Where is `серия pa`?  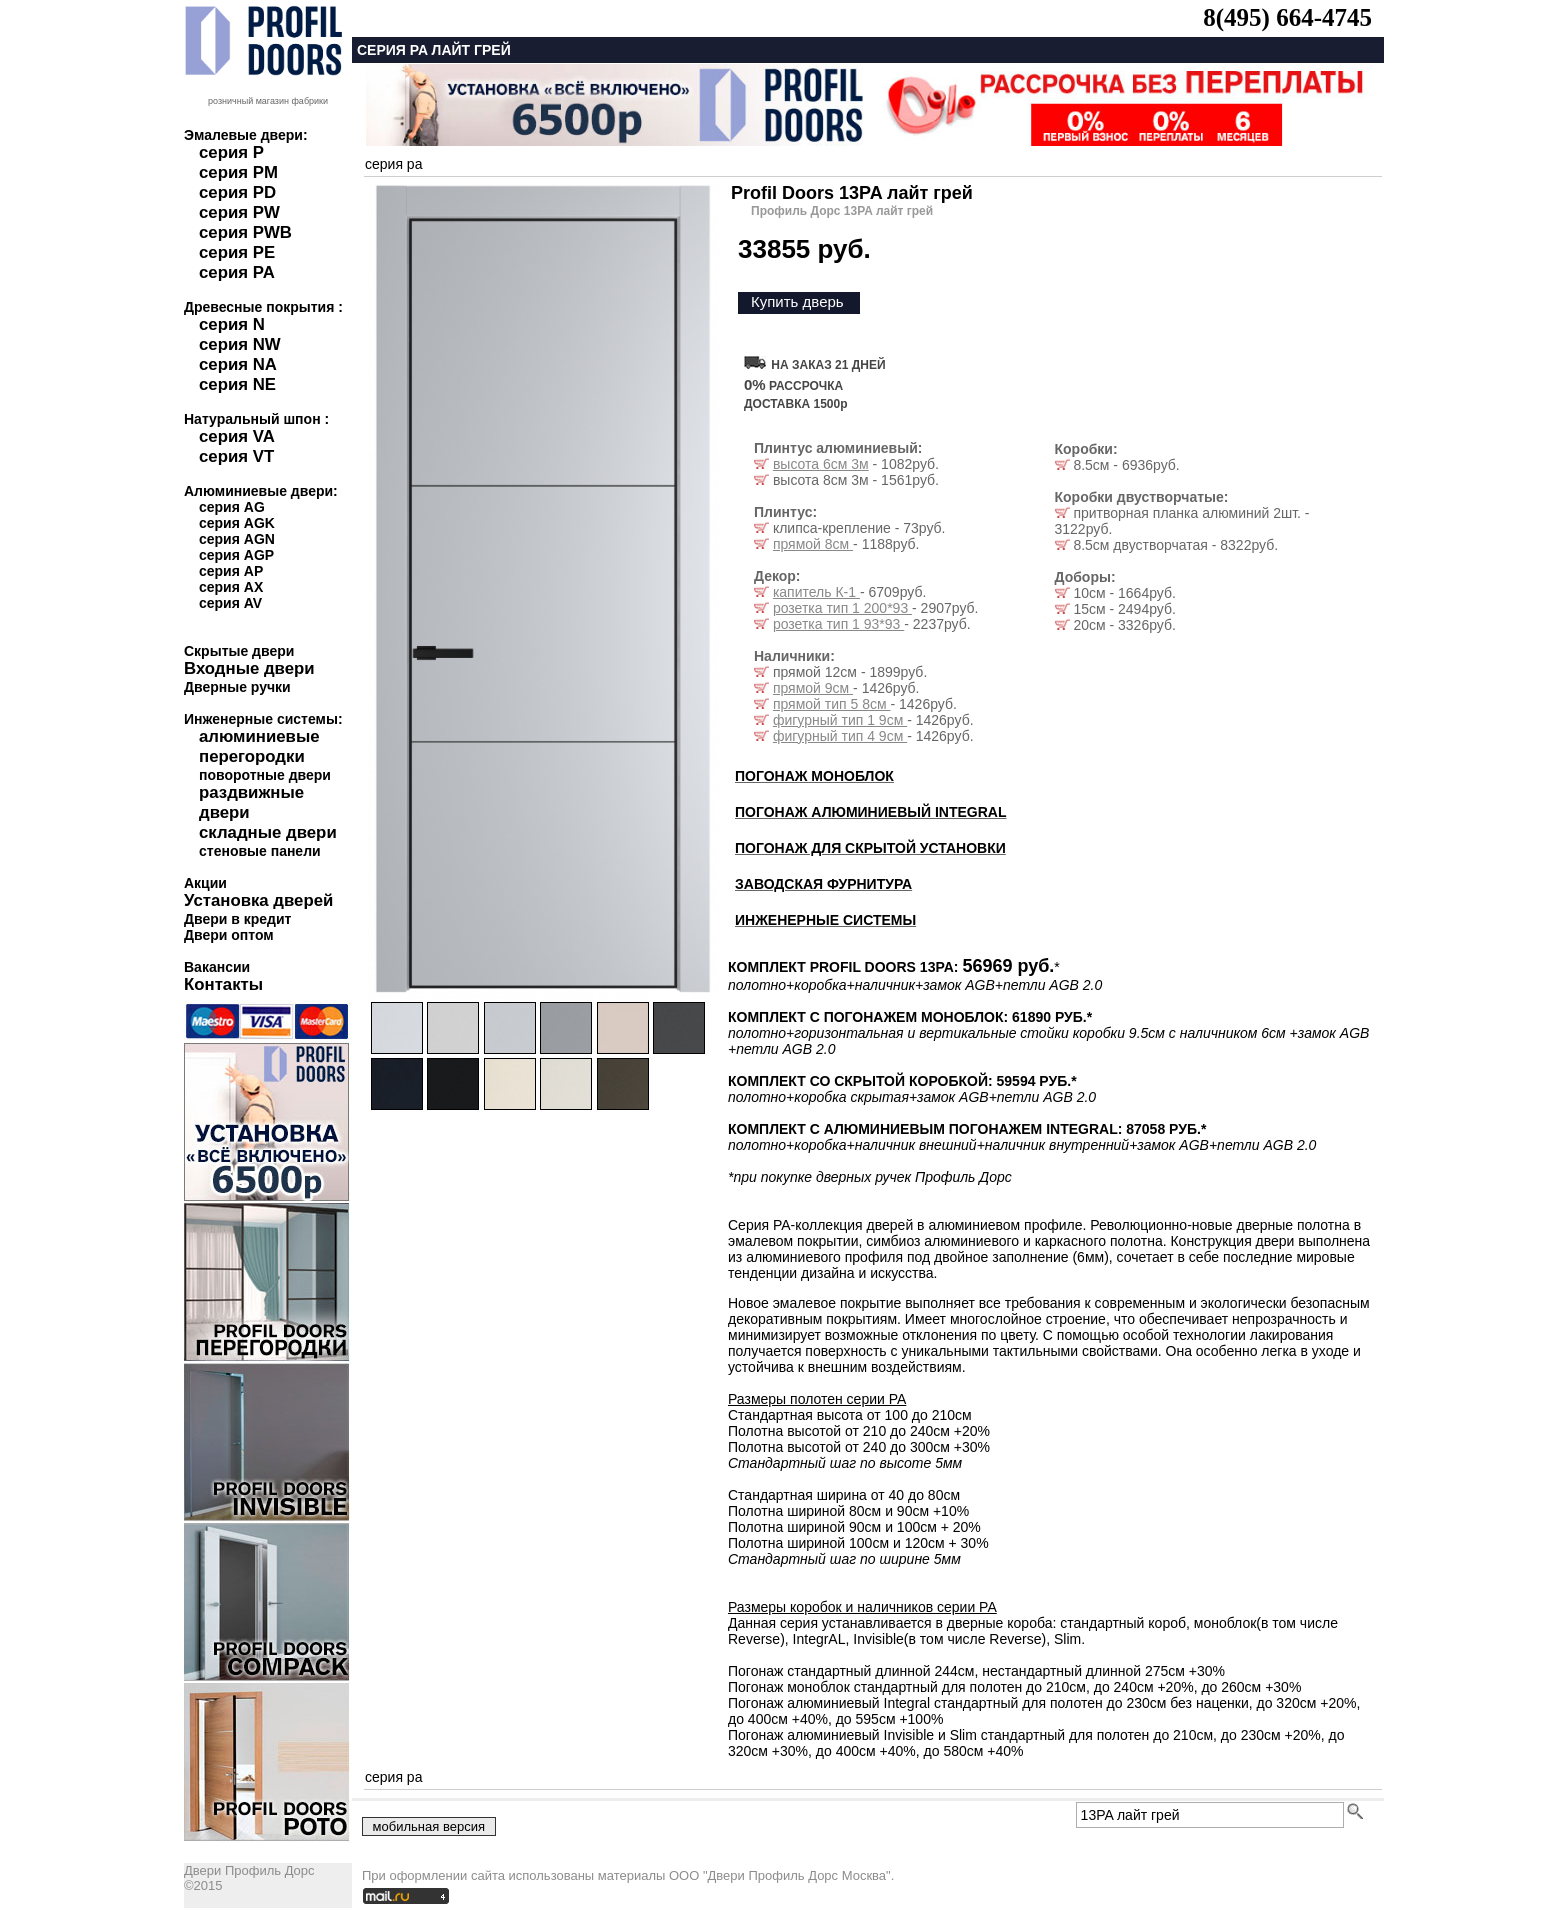 серия pa is located at coordinates (393, 164).